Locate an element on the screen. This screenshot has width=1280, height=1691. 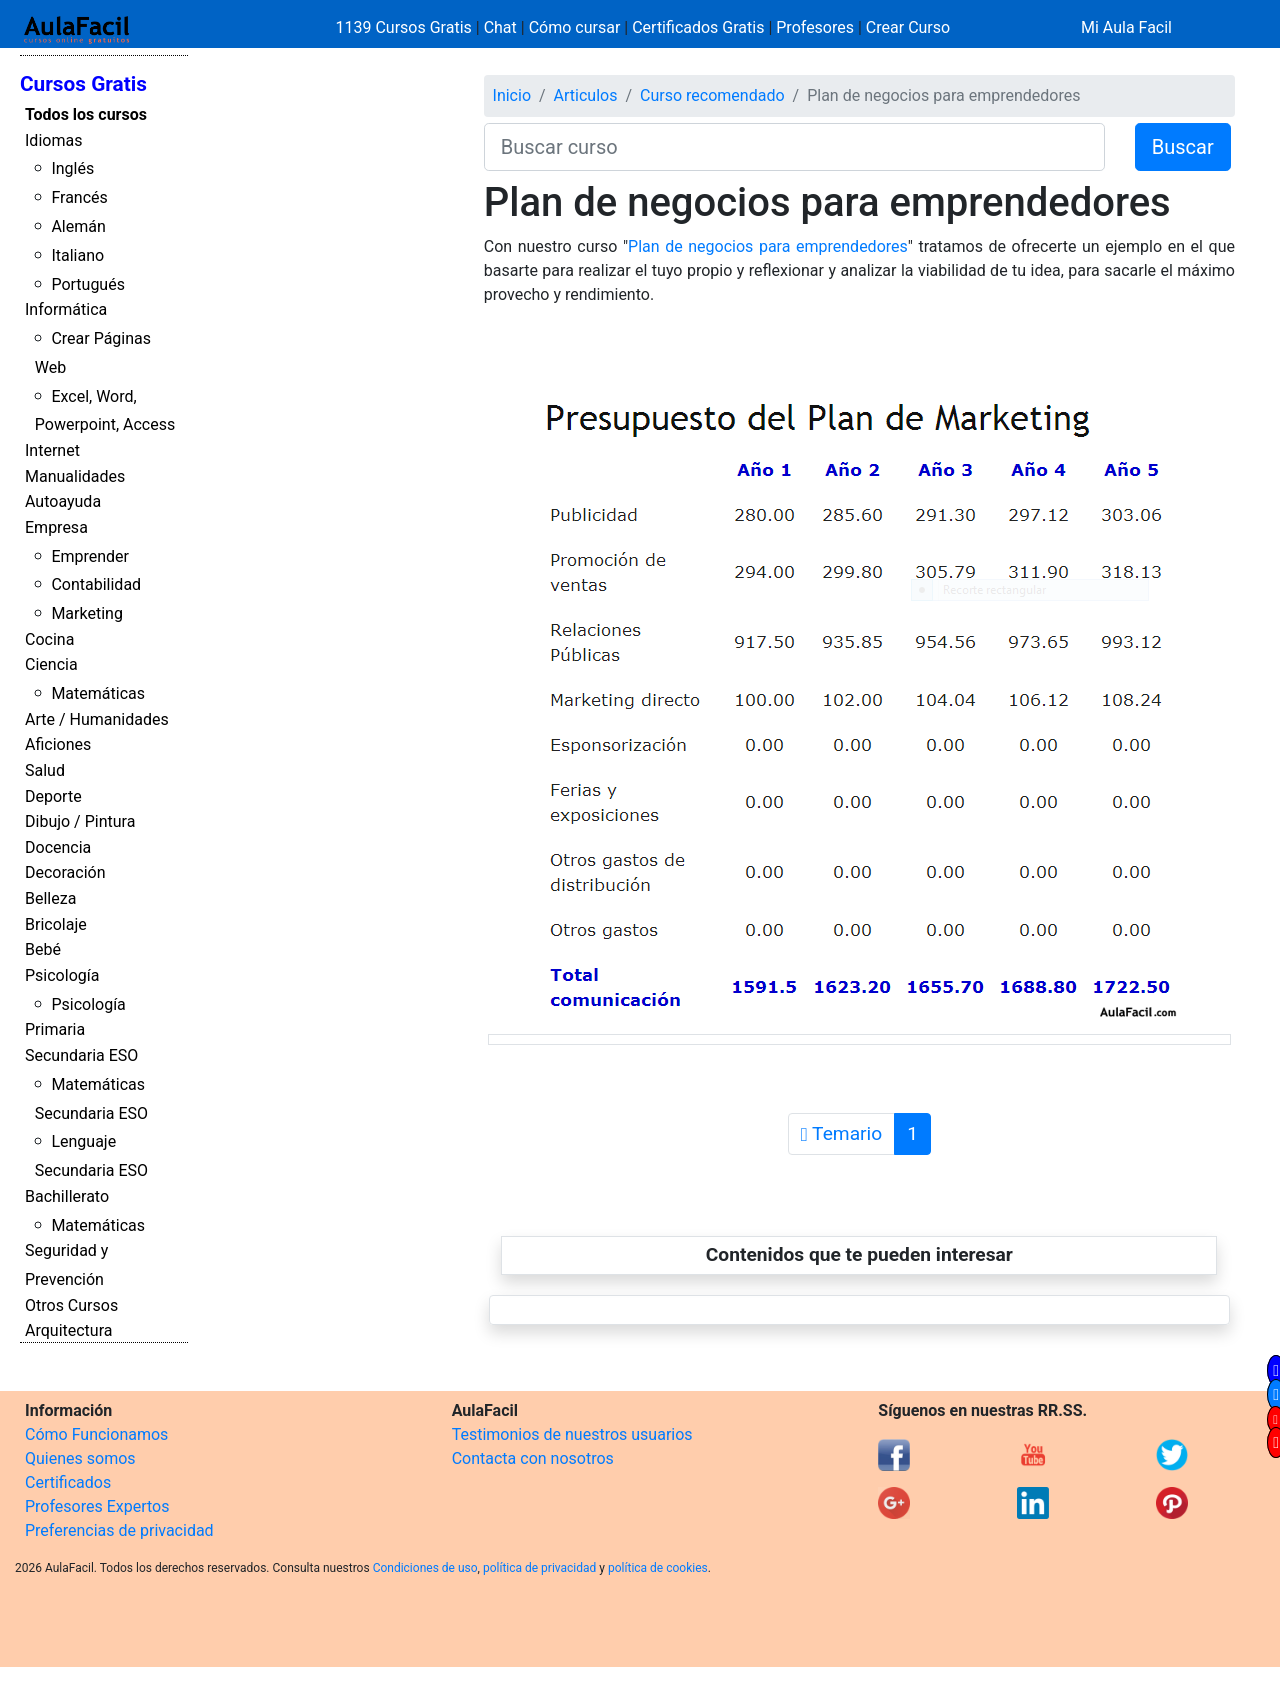
Aficiones is located at coordinates (58, 744).